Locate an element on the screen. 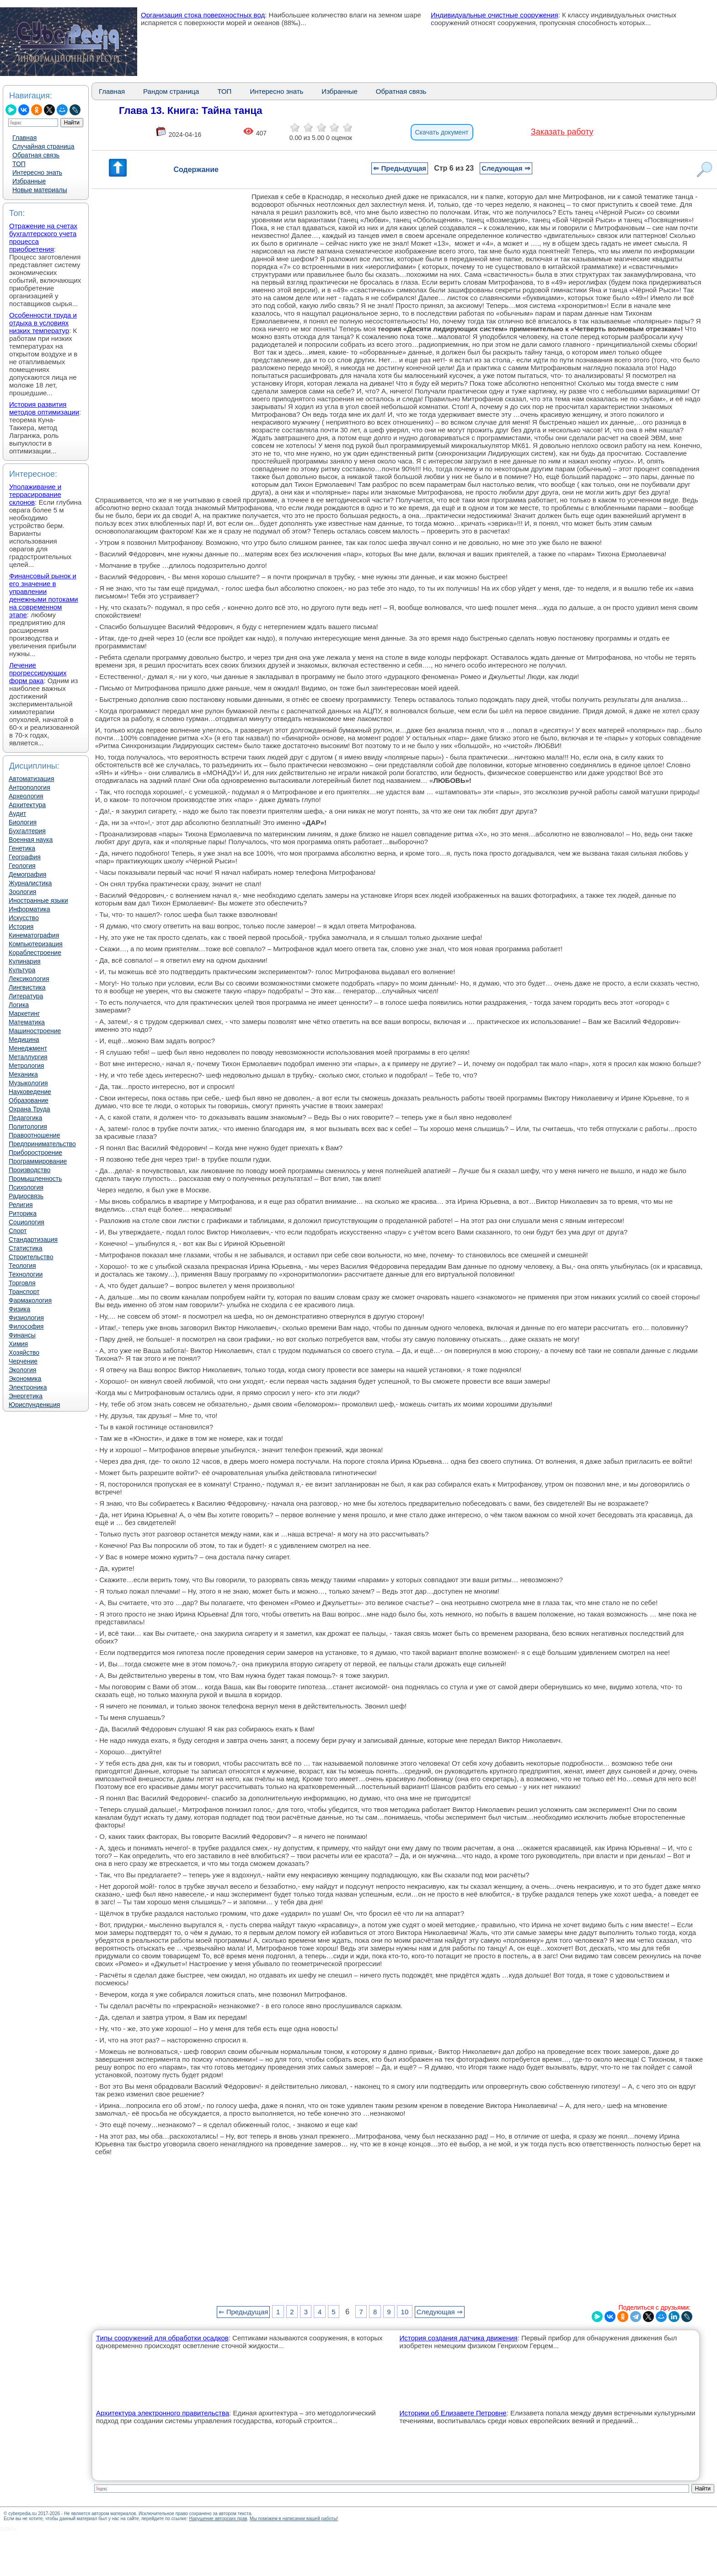 Image resolution: width=717 pixels, height=2576 pixels. Программирование is located at coordinates (38, 1161).